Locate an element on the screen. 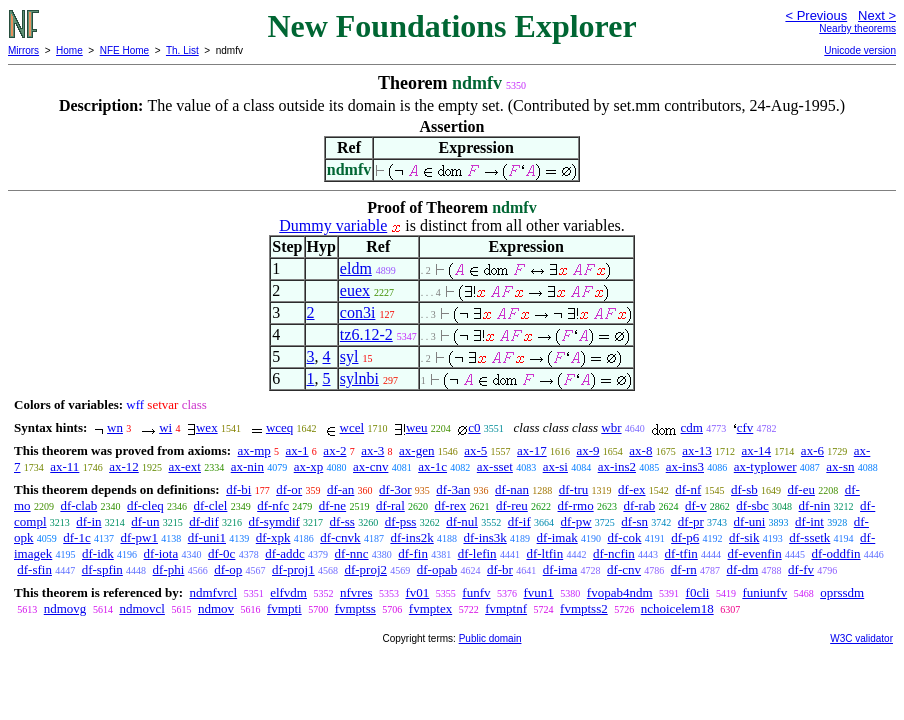 This screenshot has height=720, width=904. tz6.12-2 is located at coordinates (366, 334).